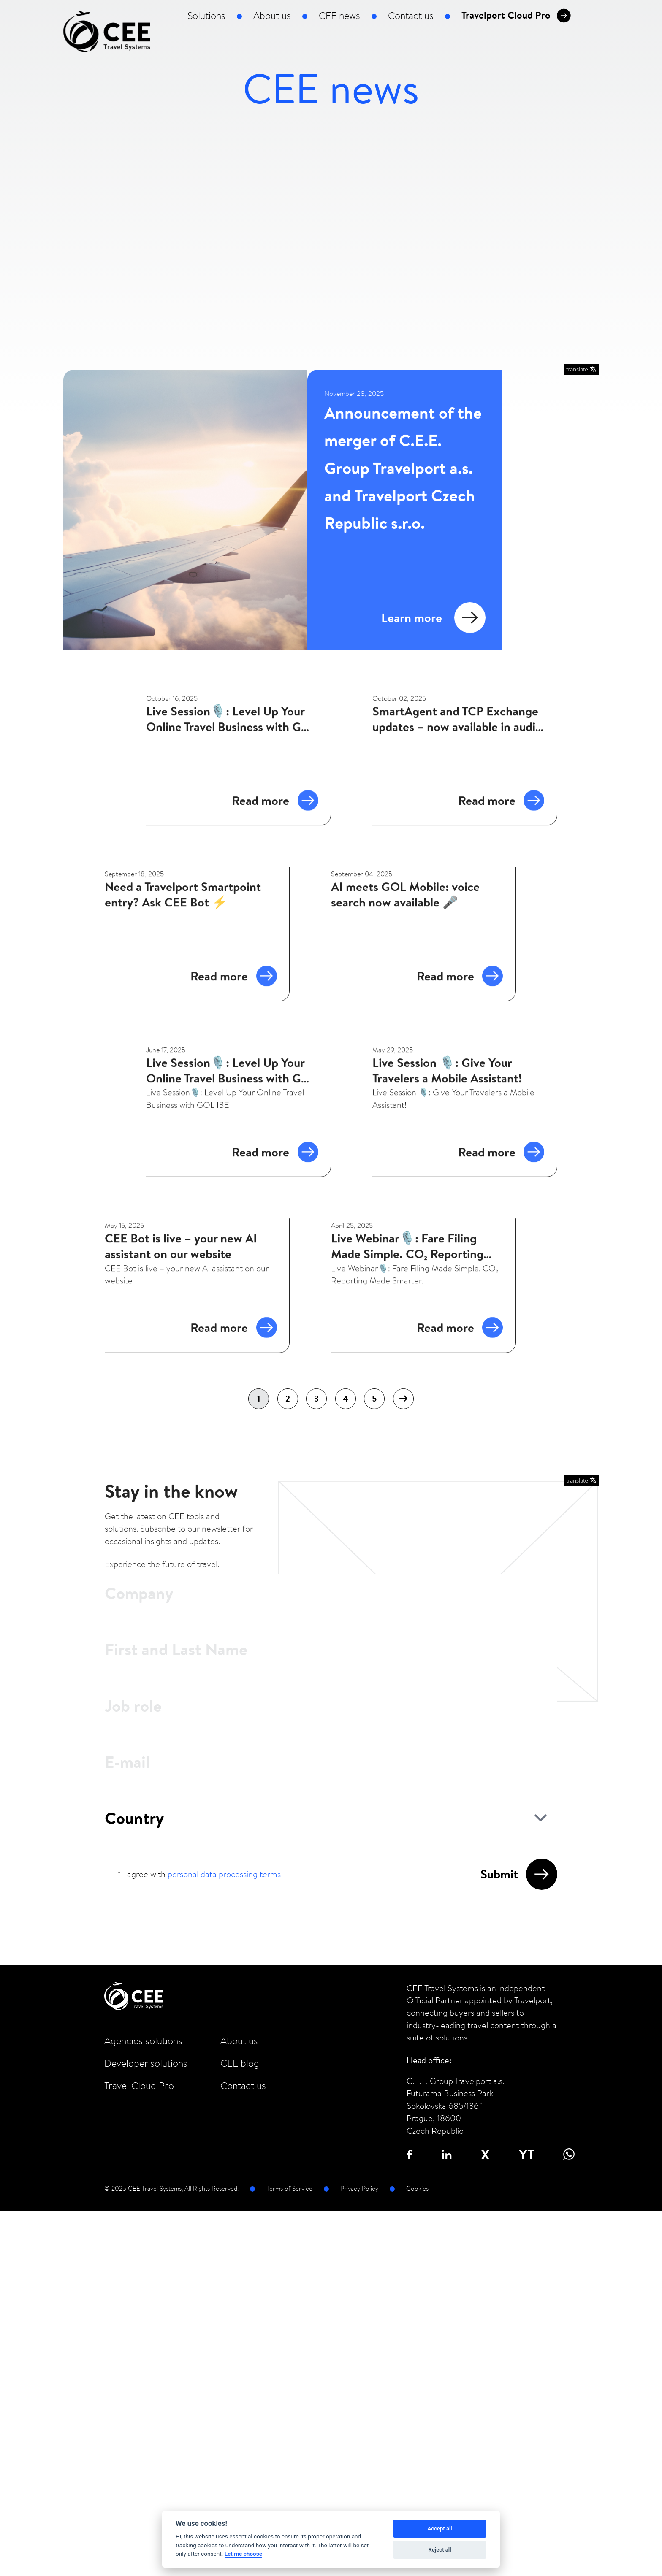 The width and height of the screenshot is (662, 2576). What do you see at coordinates (446, 2154) in the screenshot?
I see `in` at bounding box center [446, 2154].